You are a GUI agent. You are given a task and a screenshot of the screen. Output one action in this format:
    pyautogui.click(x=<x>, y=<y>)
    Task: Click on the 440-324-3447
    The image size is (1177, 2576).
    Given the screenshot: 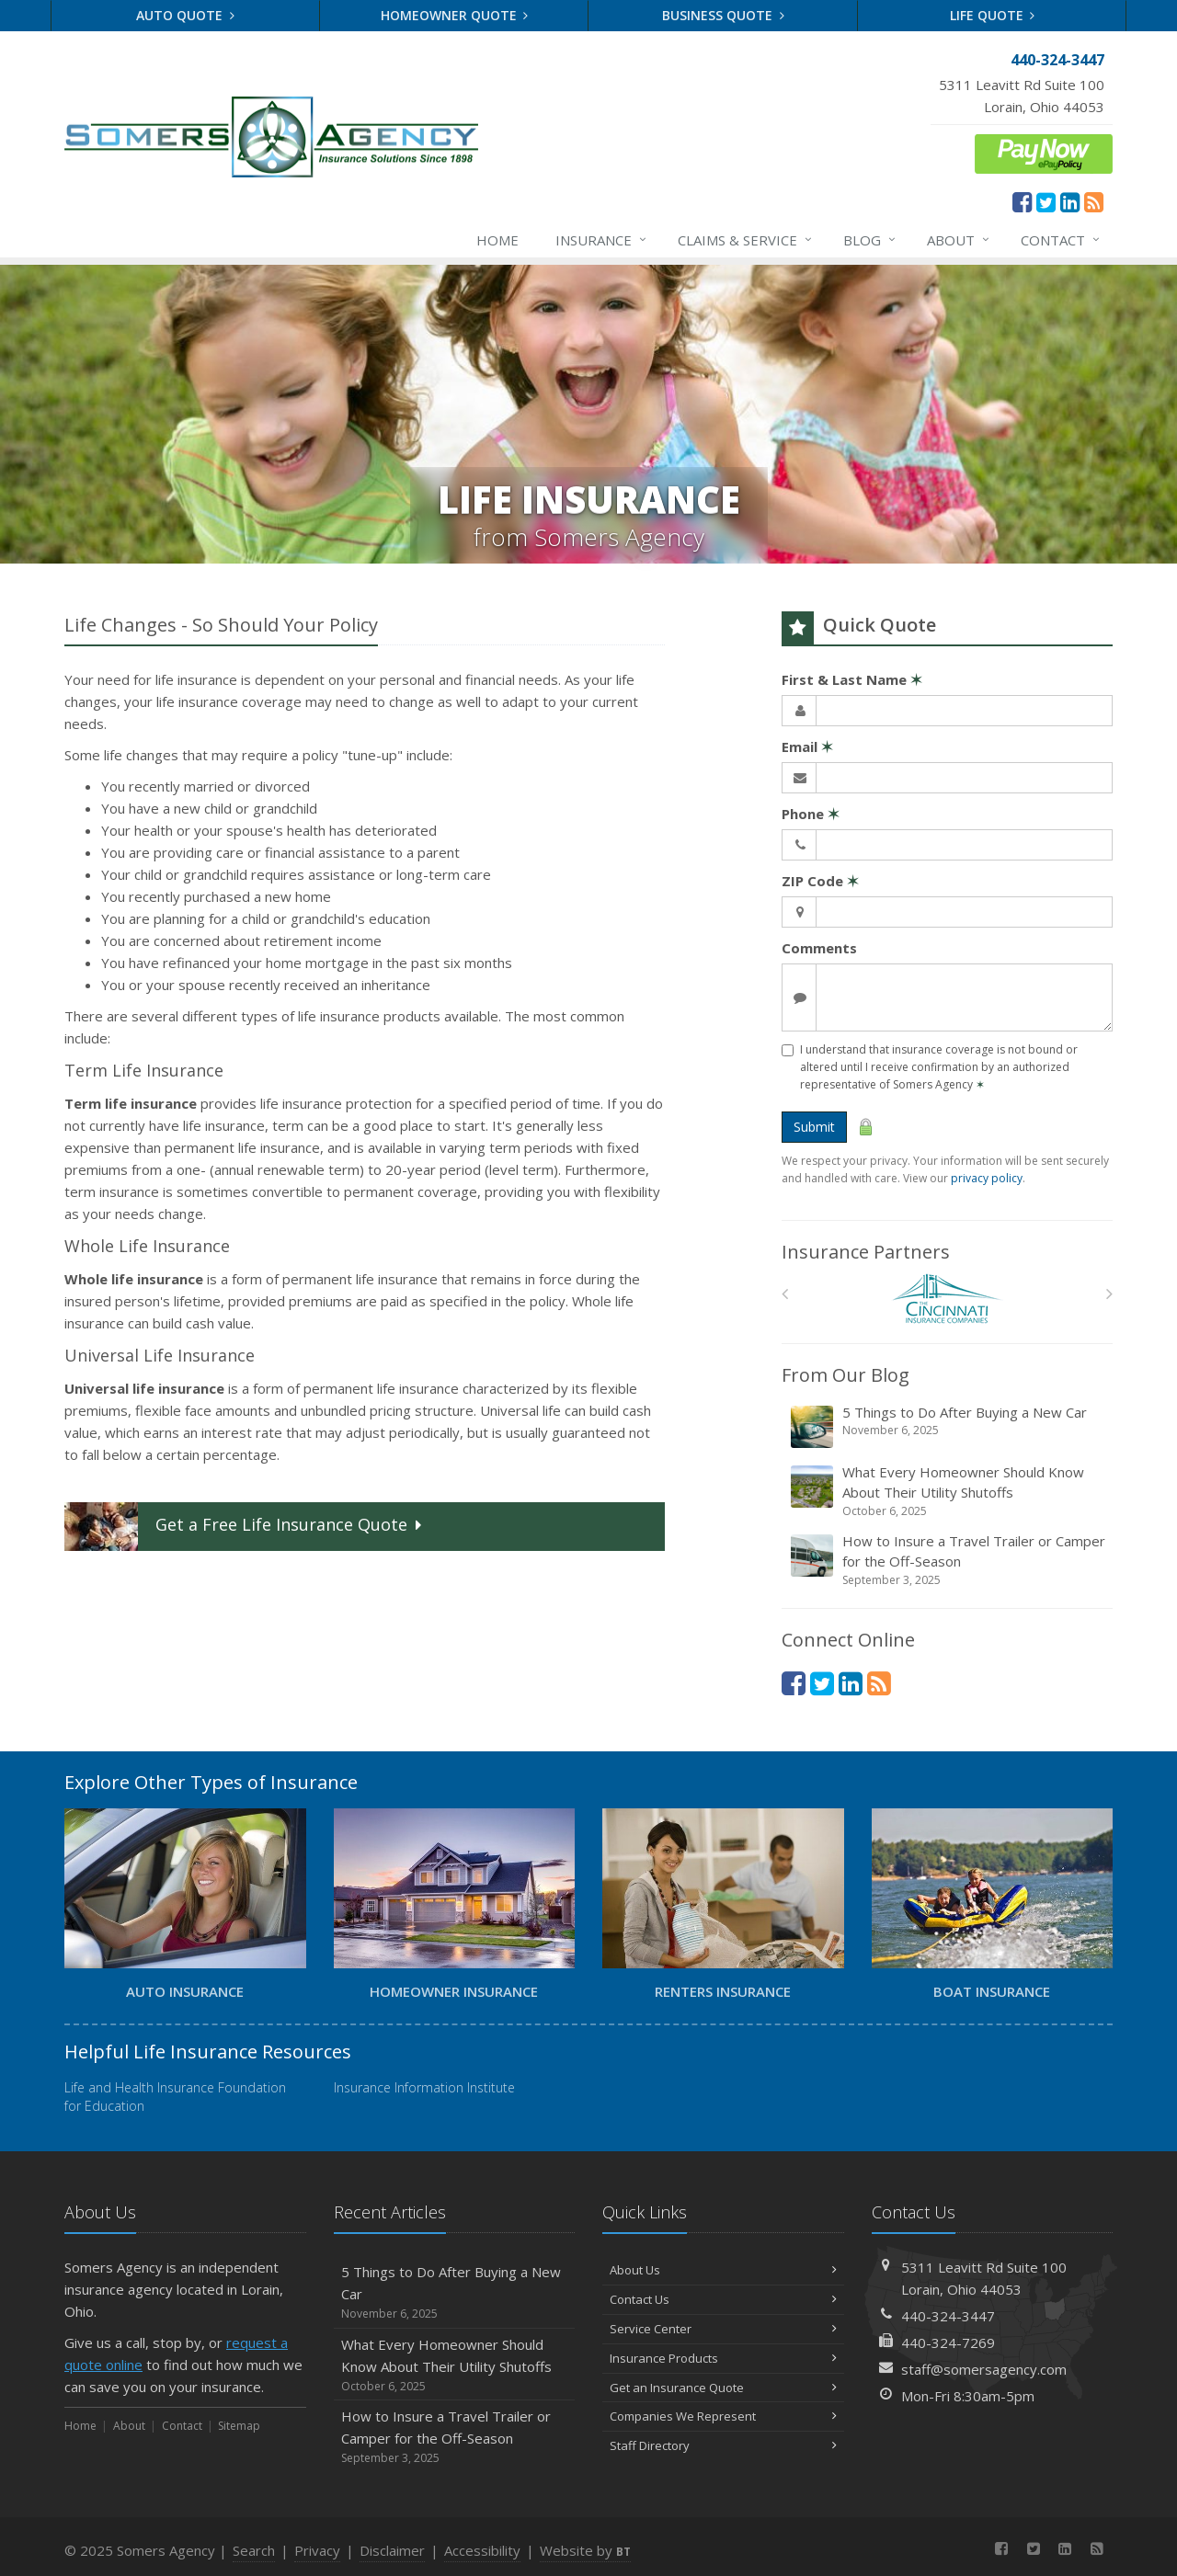 What is the action you would take?
    pyautogui.click(x=948, y=2316)
    